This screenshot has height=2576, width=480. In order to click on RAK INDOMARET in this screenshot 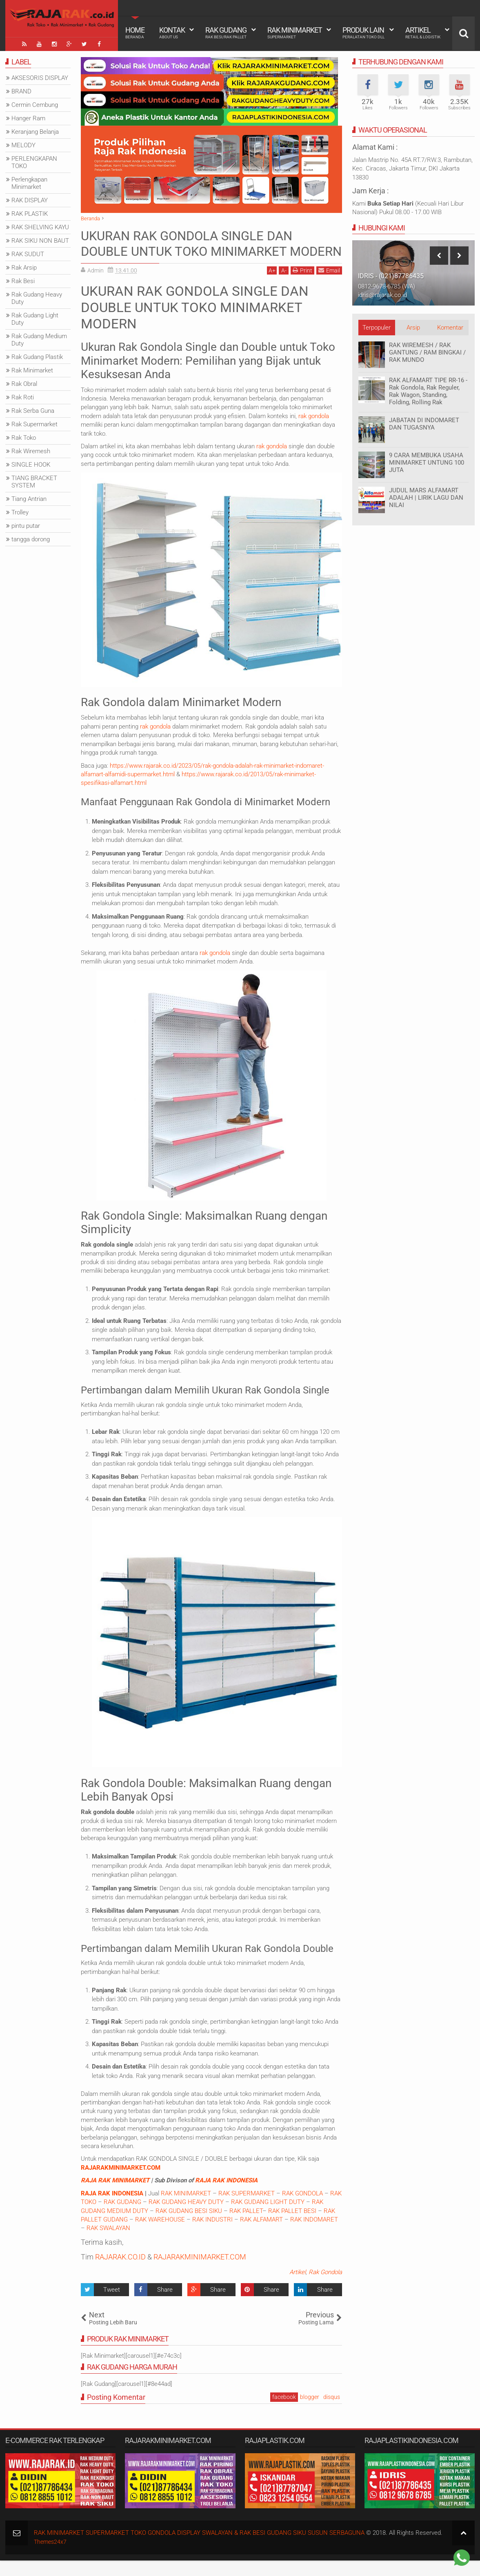, I will do `click(314, 2235)`.